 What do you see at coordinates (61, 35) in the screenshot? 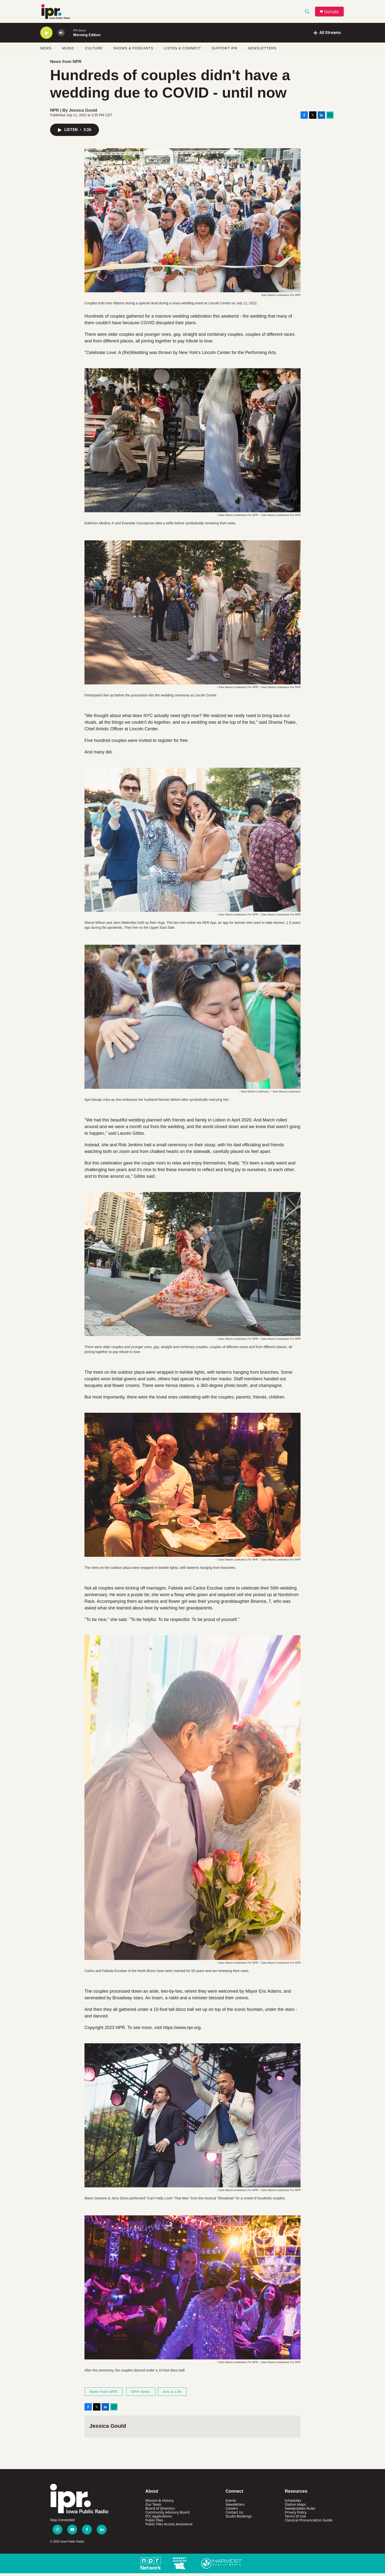
I see `[volume]` at bounding box center [61, 35].